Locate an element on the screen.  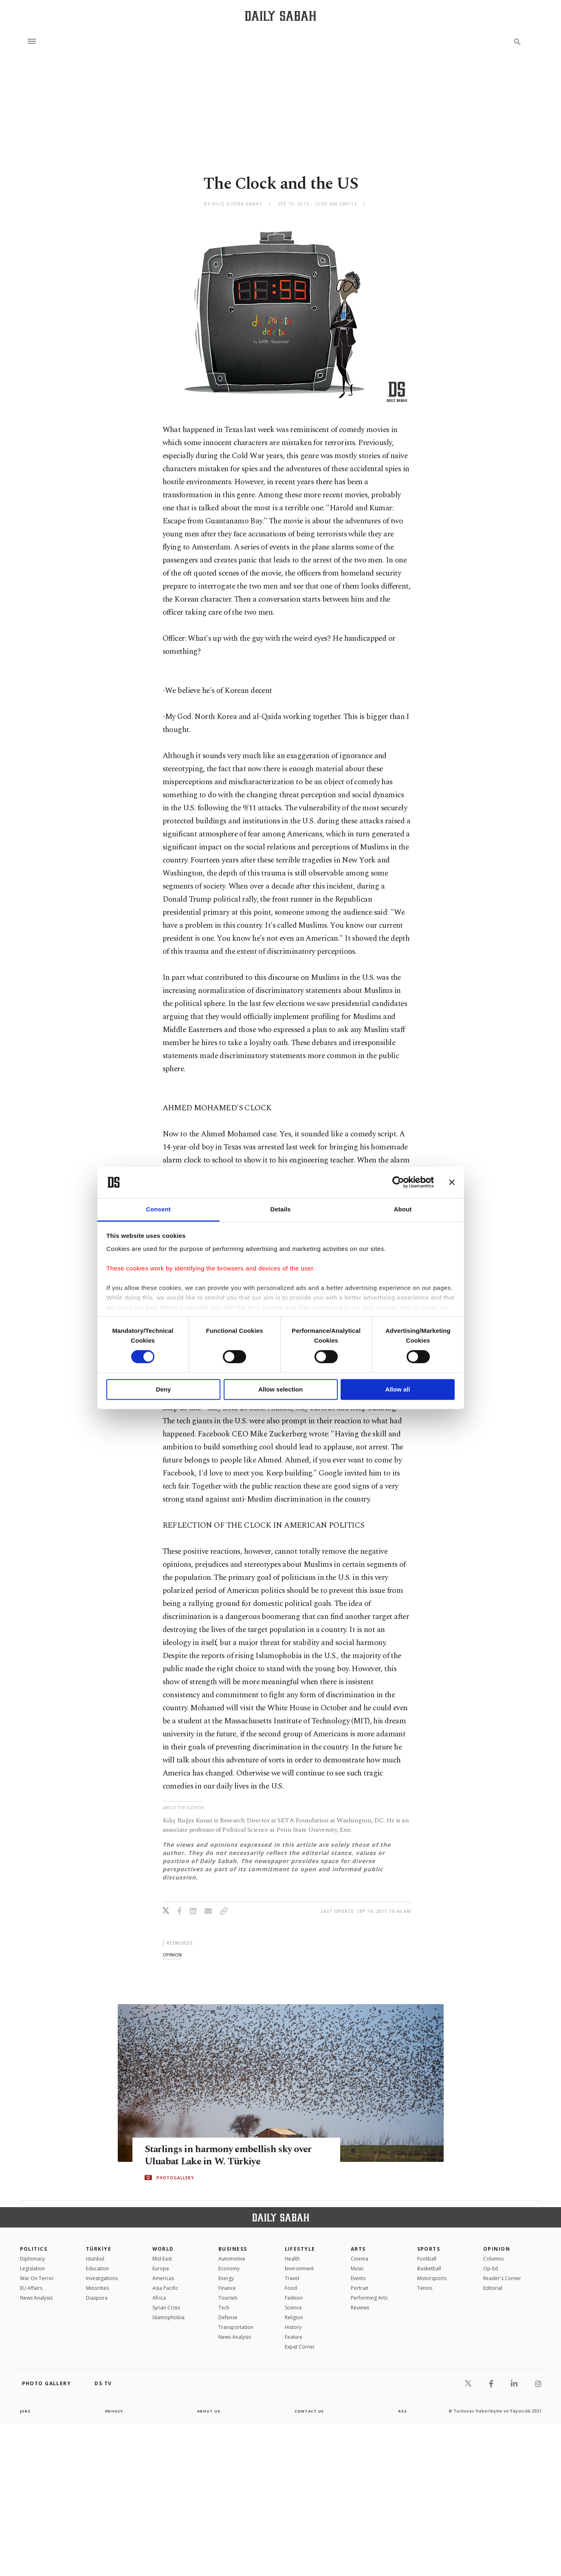
Basketball is located at coordinates (429, 2268).